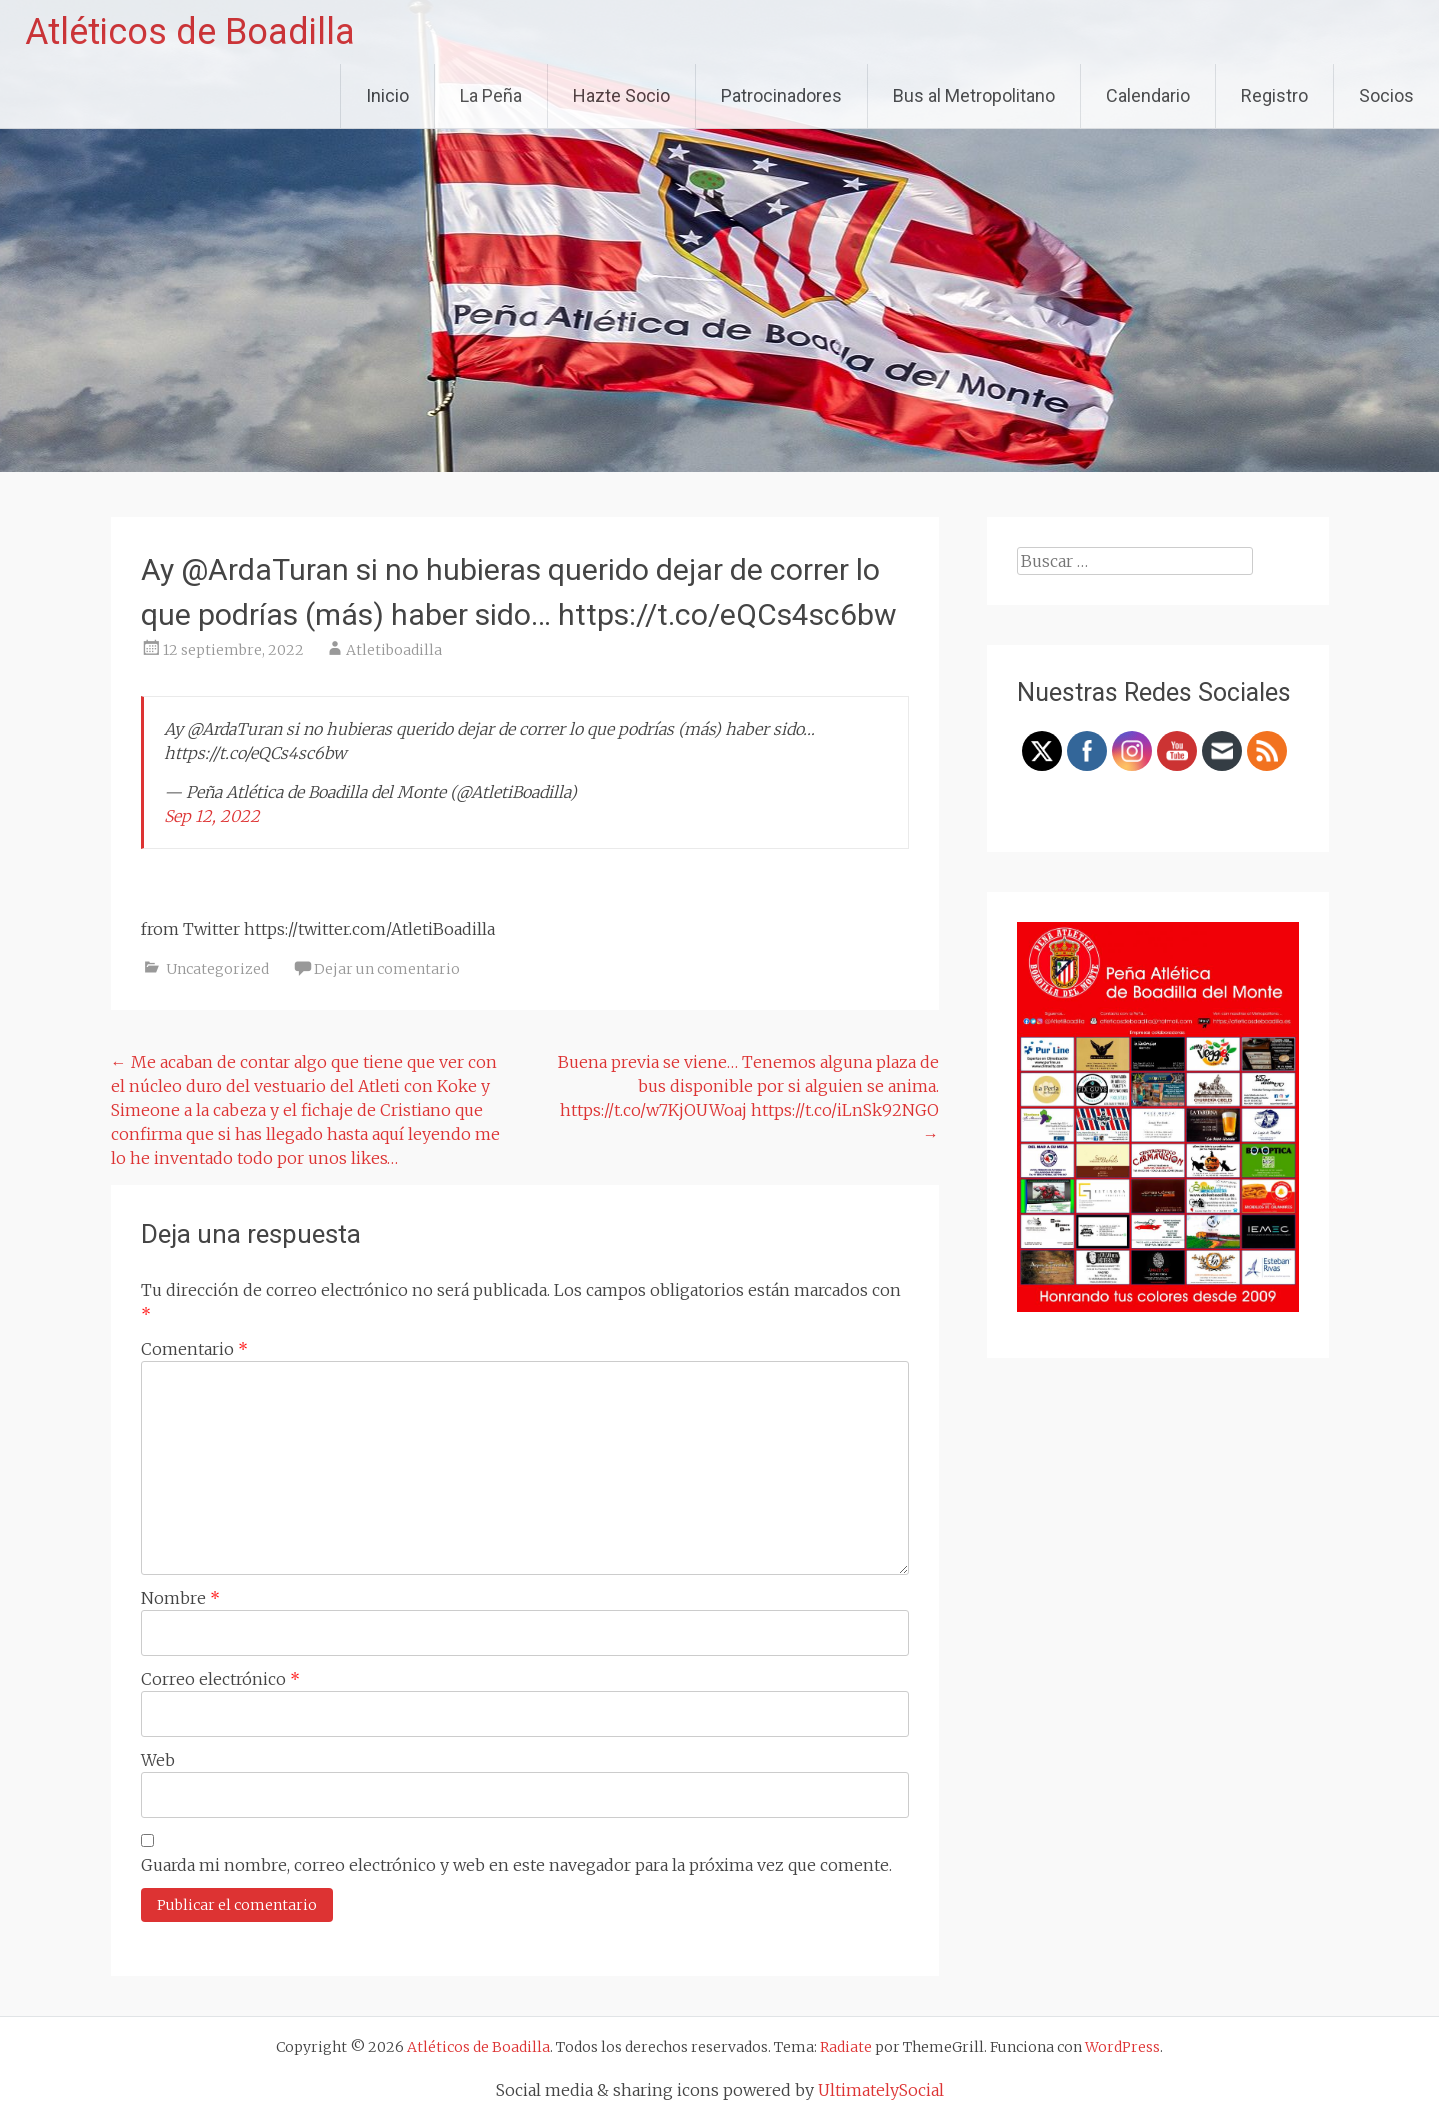 The image size is (1439, 2102). I want to click on Registro, so click(1274, 95).